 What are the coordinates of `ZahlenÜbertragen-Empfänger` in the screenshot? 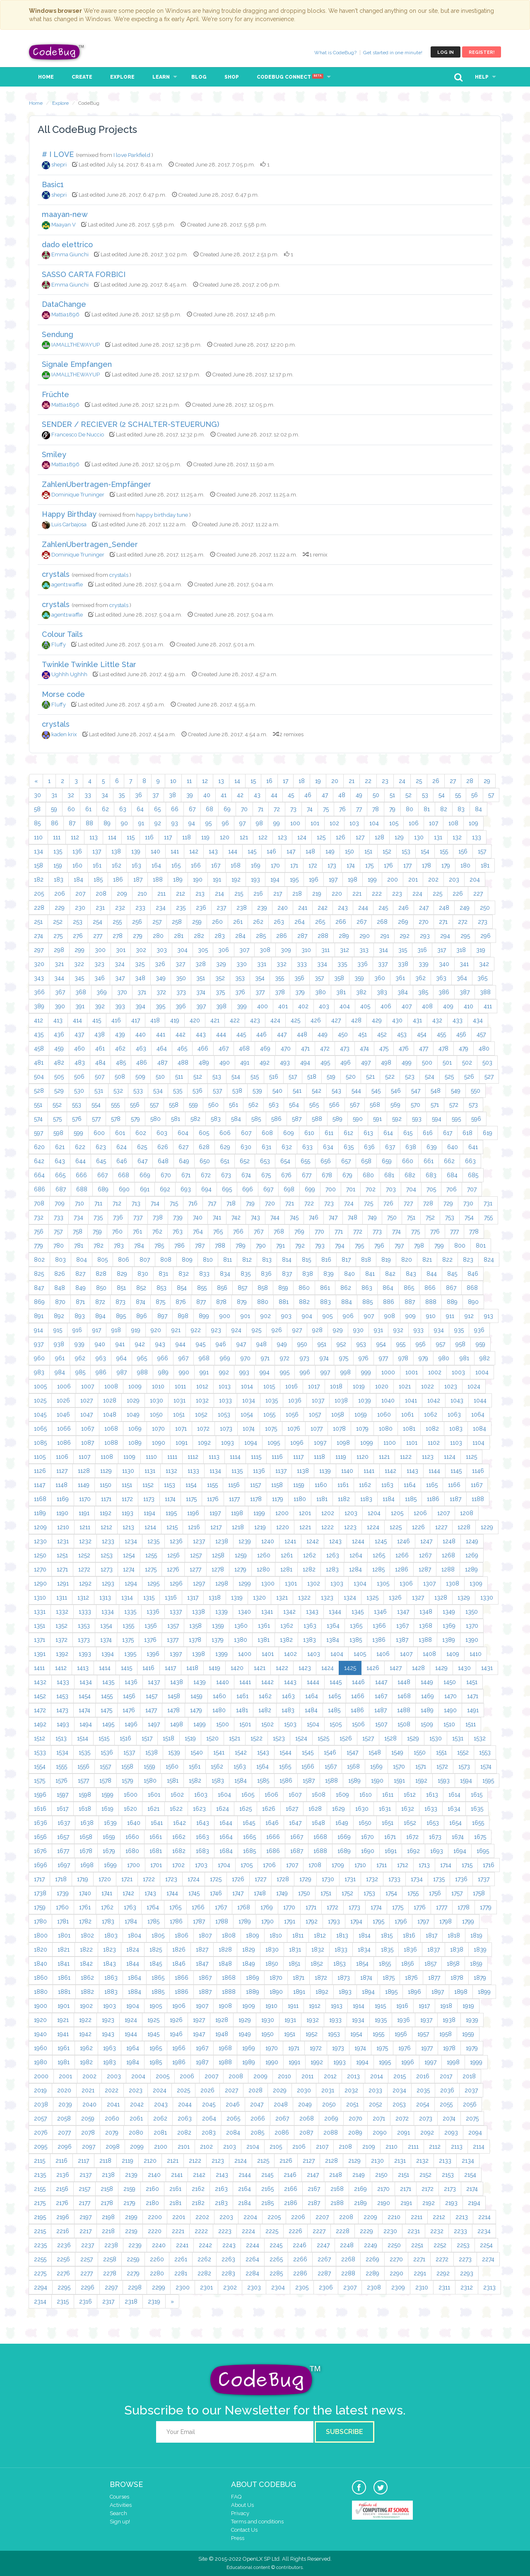 It's located at (96, 484).